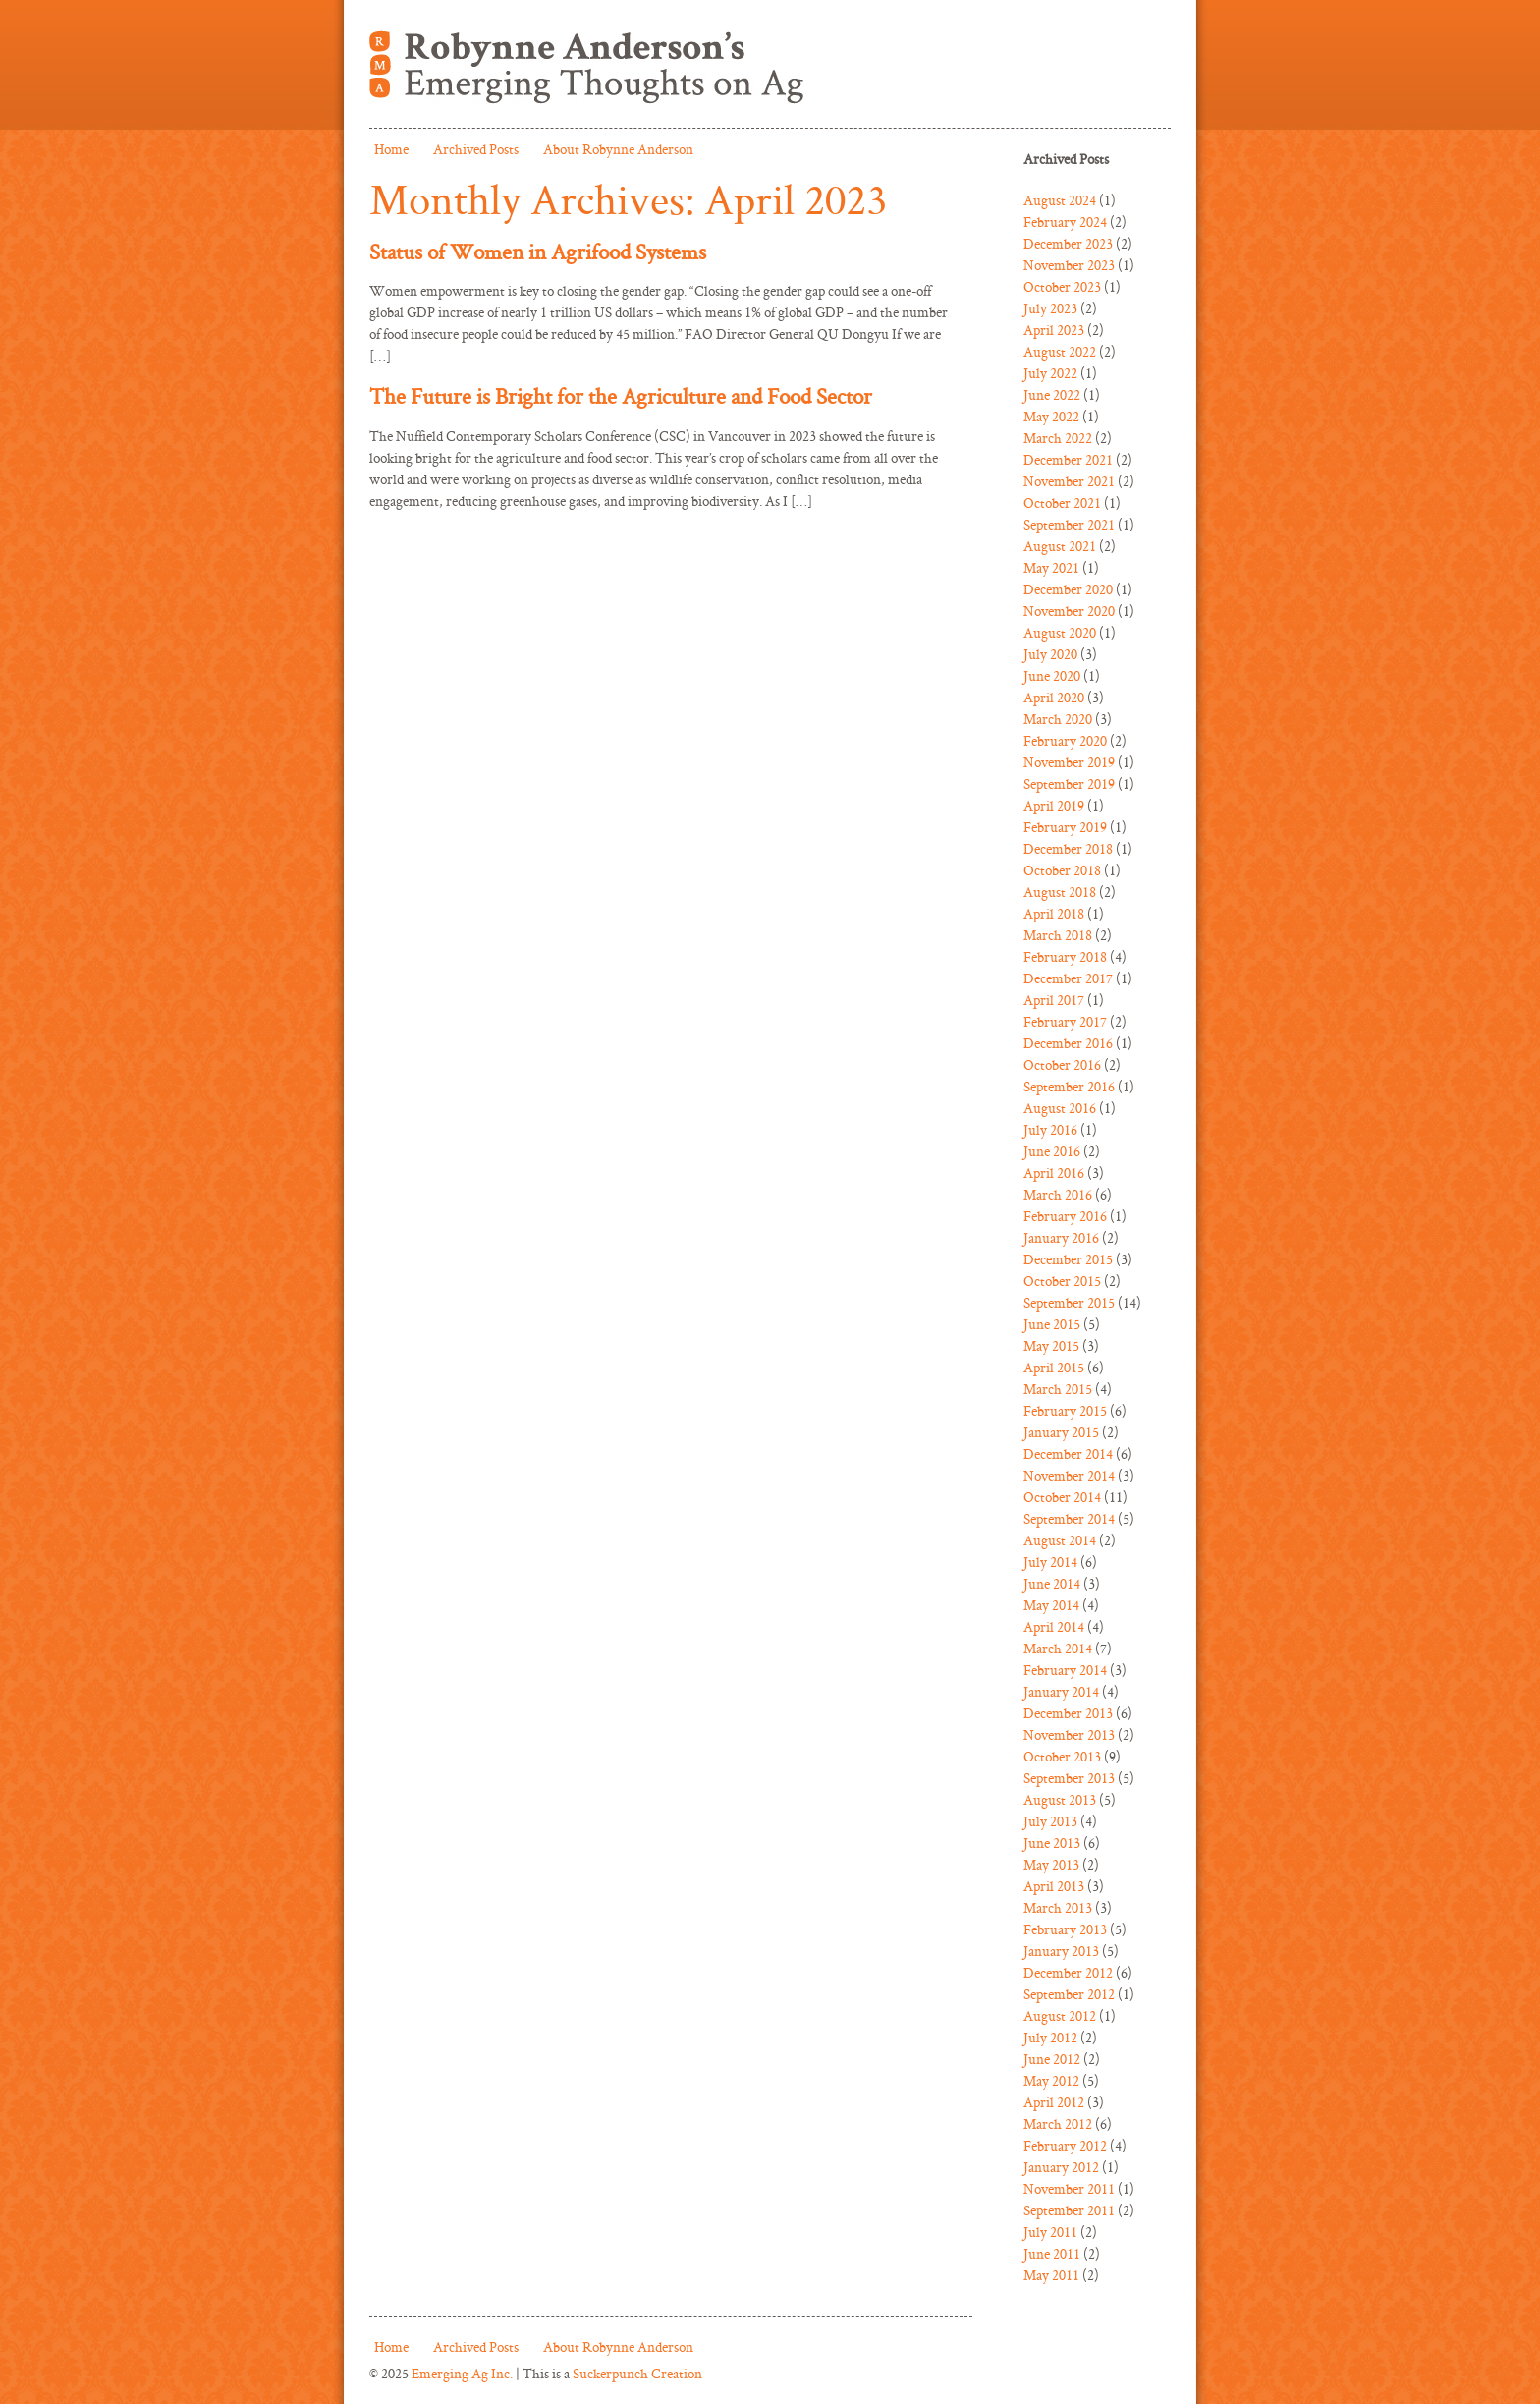 This screenshot has height=2404, width=1540. I want to click on September 2019, so click(1069, 783).